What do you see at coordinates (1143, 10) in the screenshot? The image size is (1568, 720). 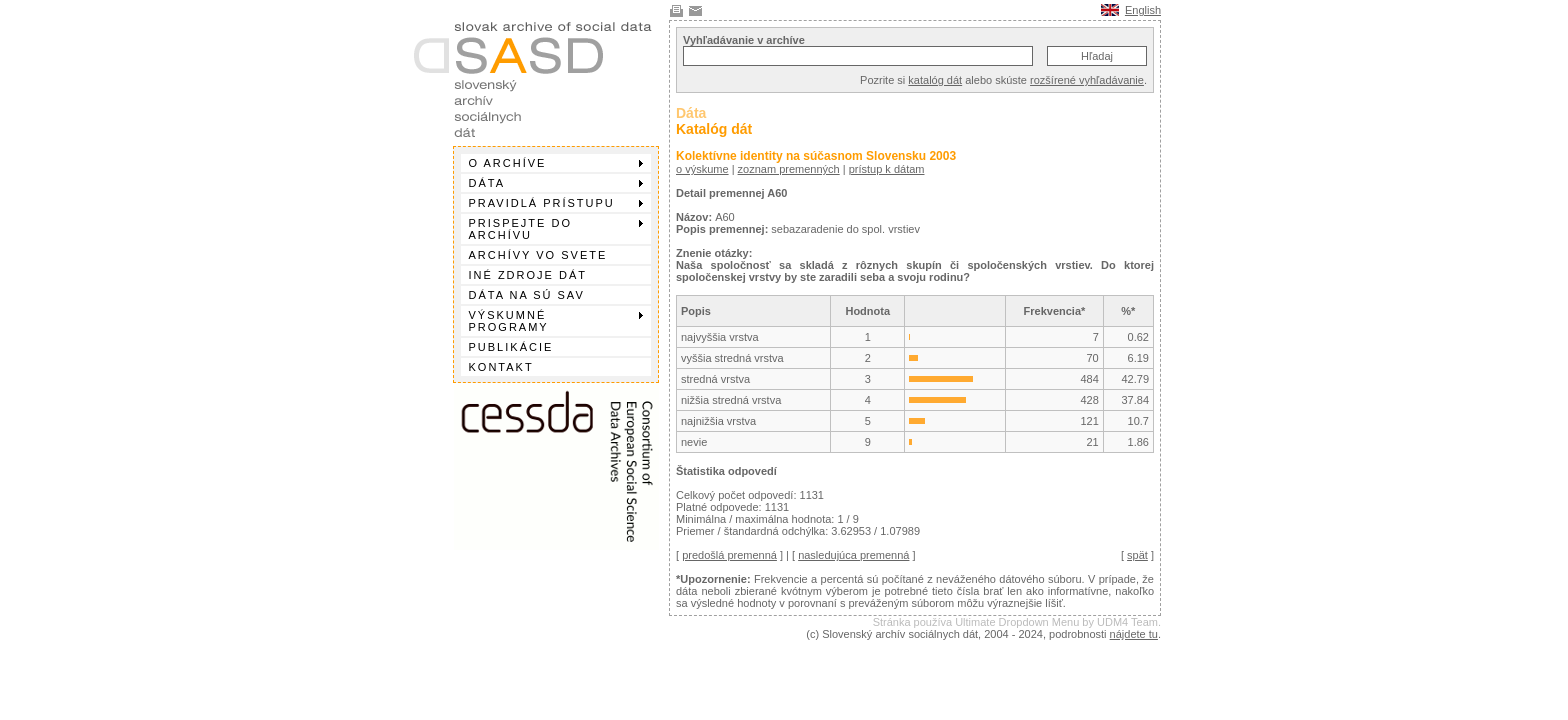 I see `English` at bounding box center [1143, 10].